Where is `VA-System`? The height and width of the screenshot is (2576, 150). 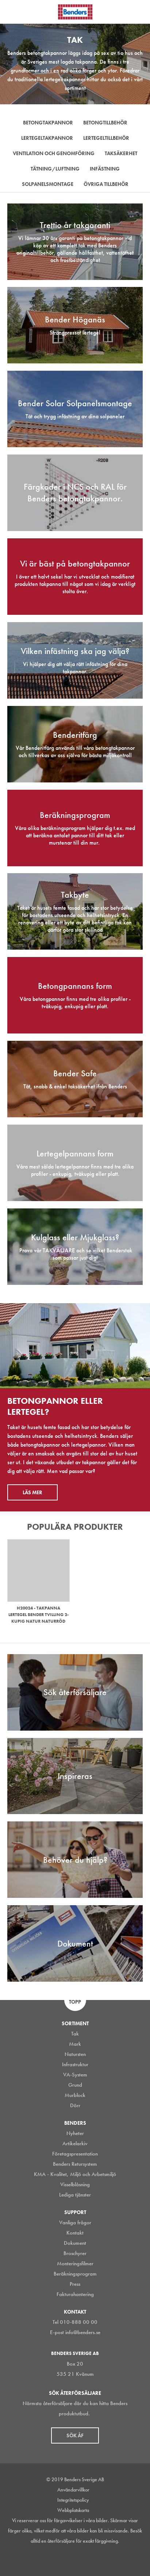 VA-System is located at coordinates (75, 2074).